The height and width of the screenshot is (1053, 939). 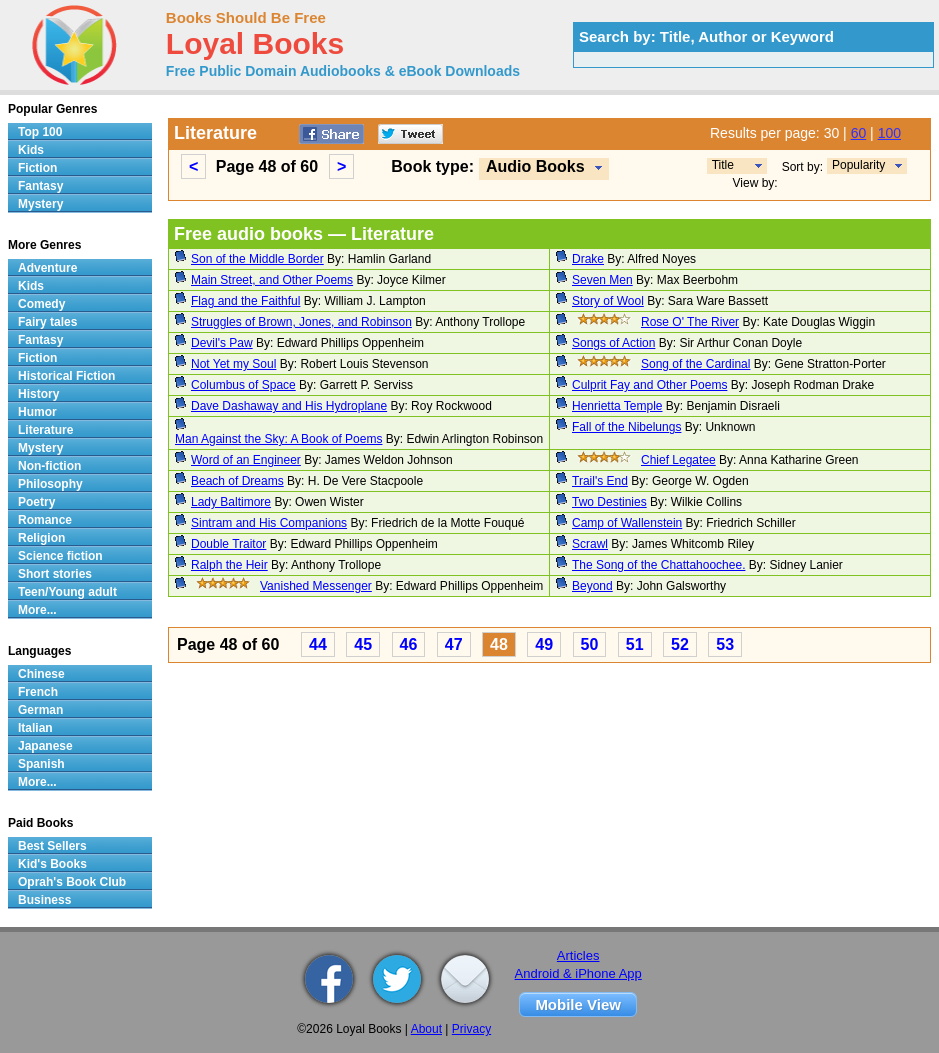 What do you see at coordinates (35, 728) in the screenshot?
I see `Italian` at bounding box center [35, 728].